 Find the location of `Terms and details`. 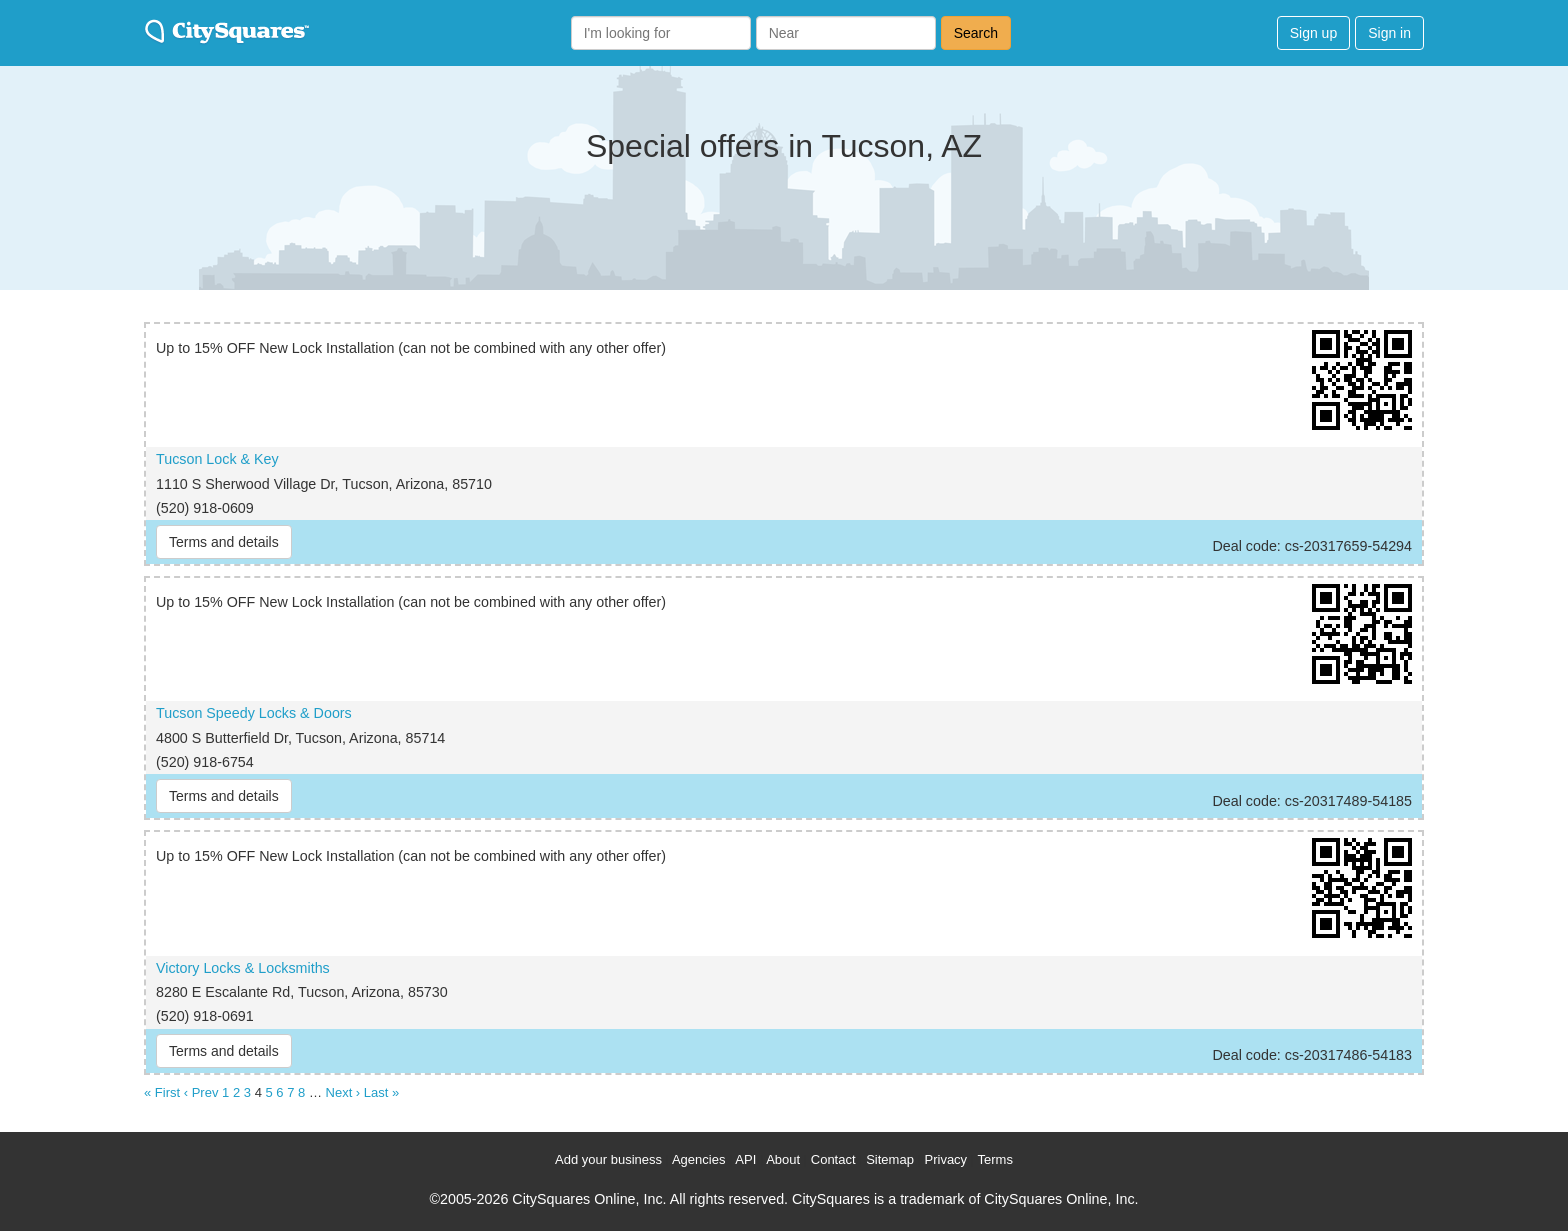

Terms and details is located at coordinates (224, 542).